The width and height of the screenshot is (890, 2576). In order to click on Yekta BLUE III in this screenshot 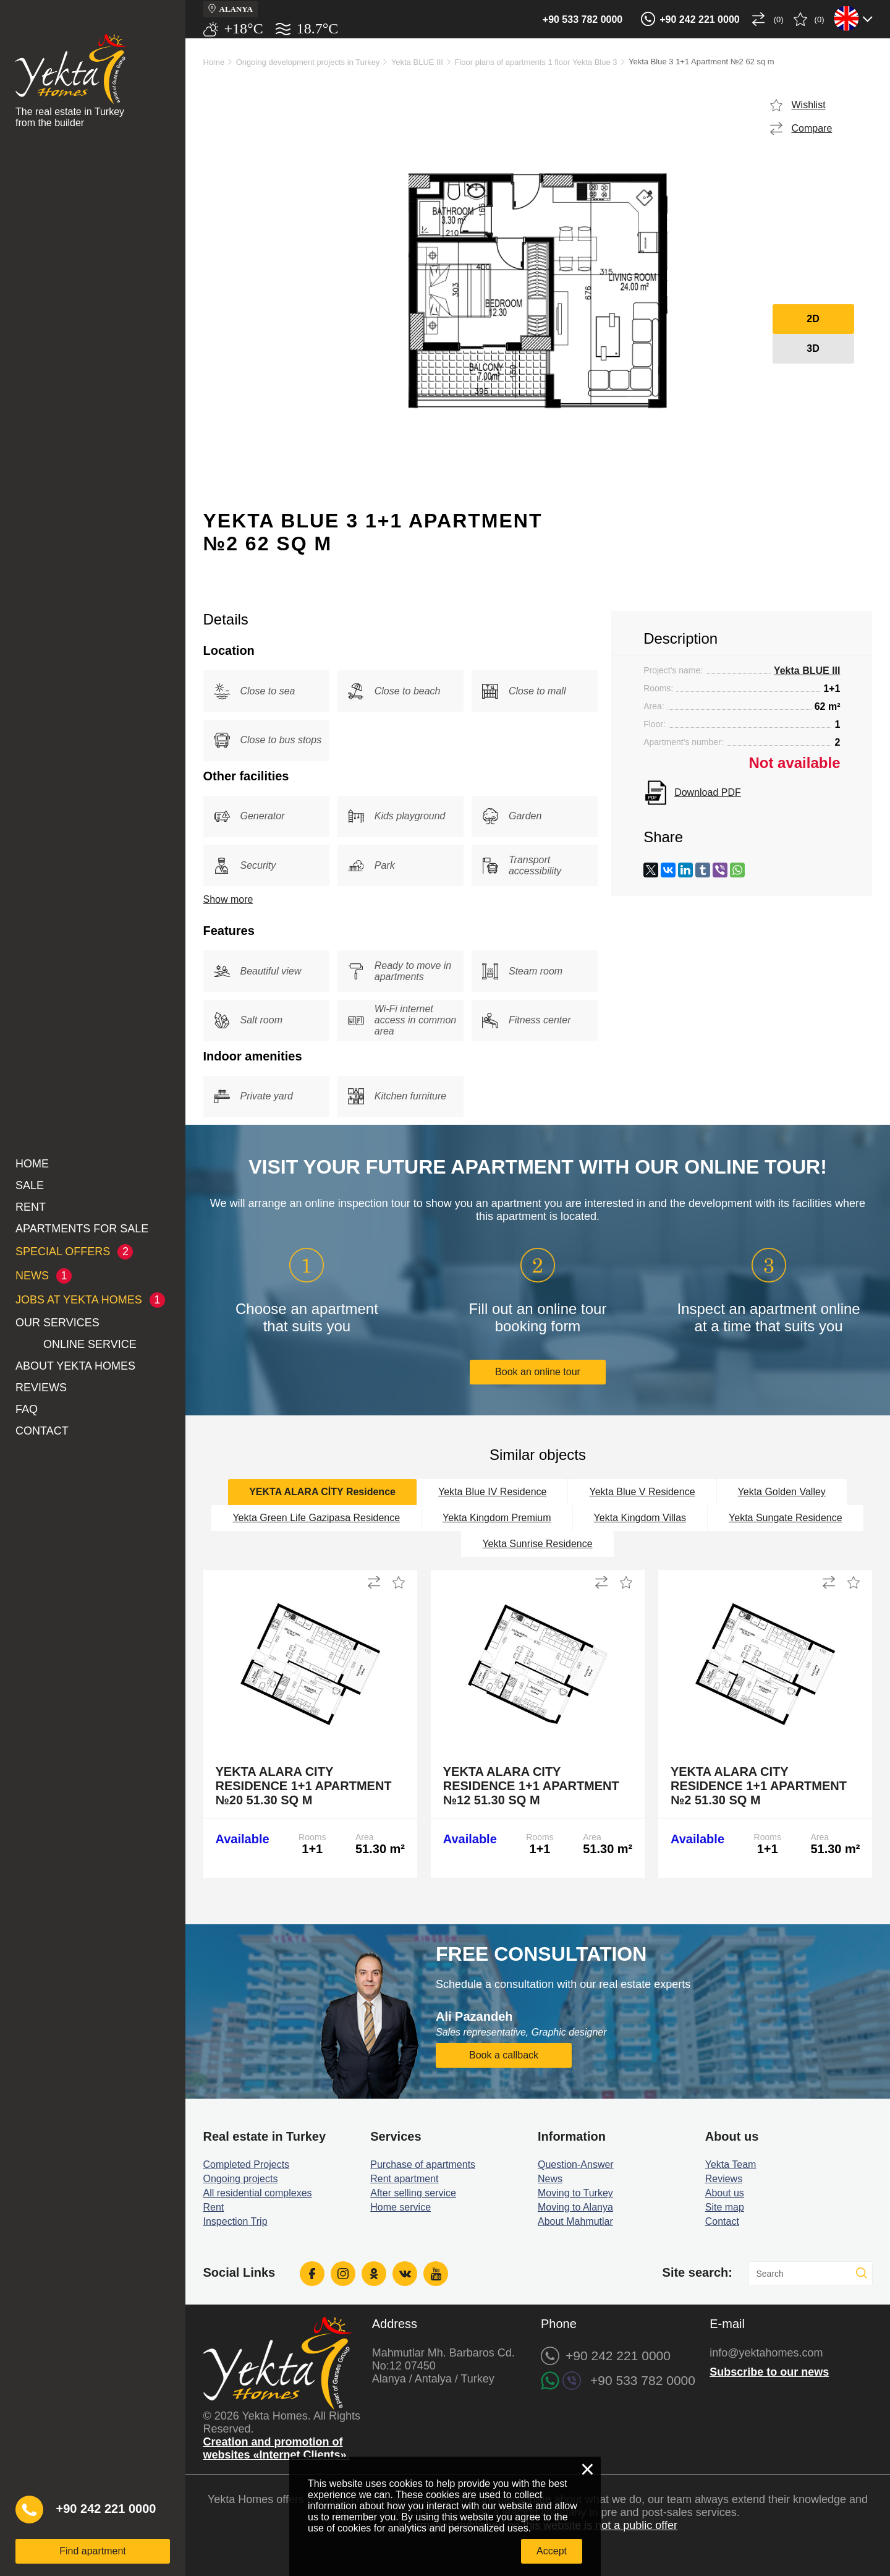, I will do `click(417, 62)`.